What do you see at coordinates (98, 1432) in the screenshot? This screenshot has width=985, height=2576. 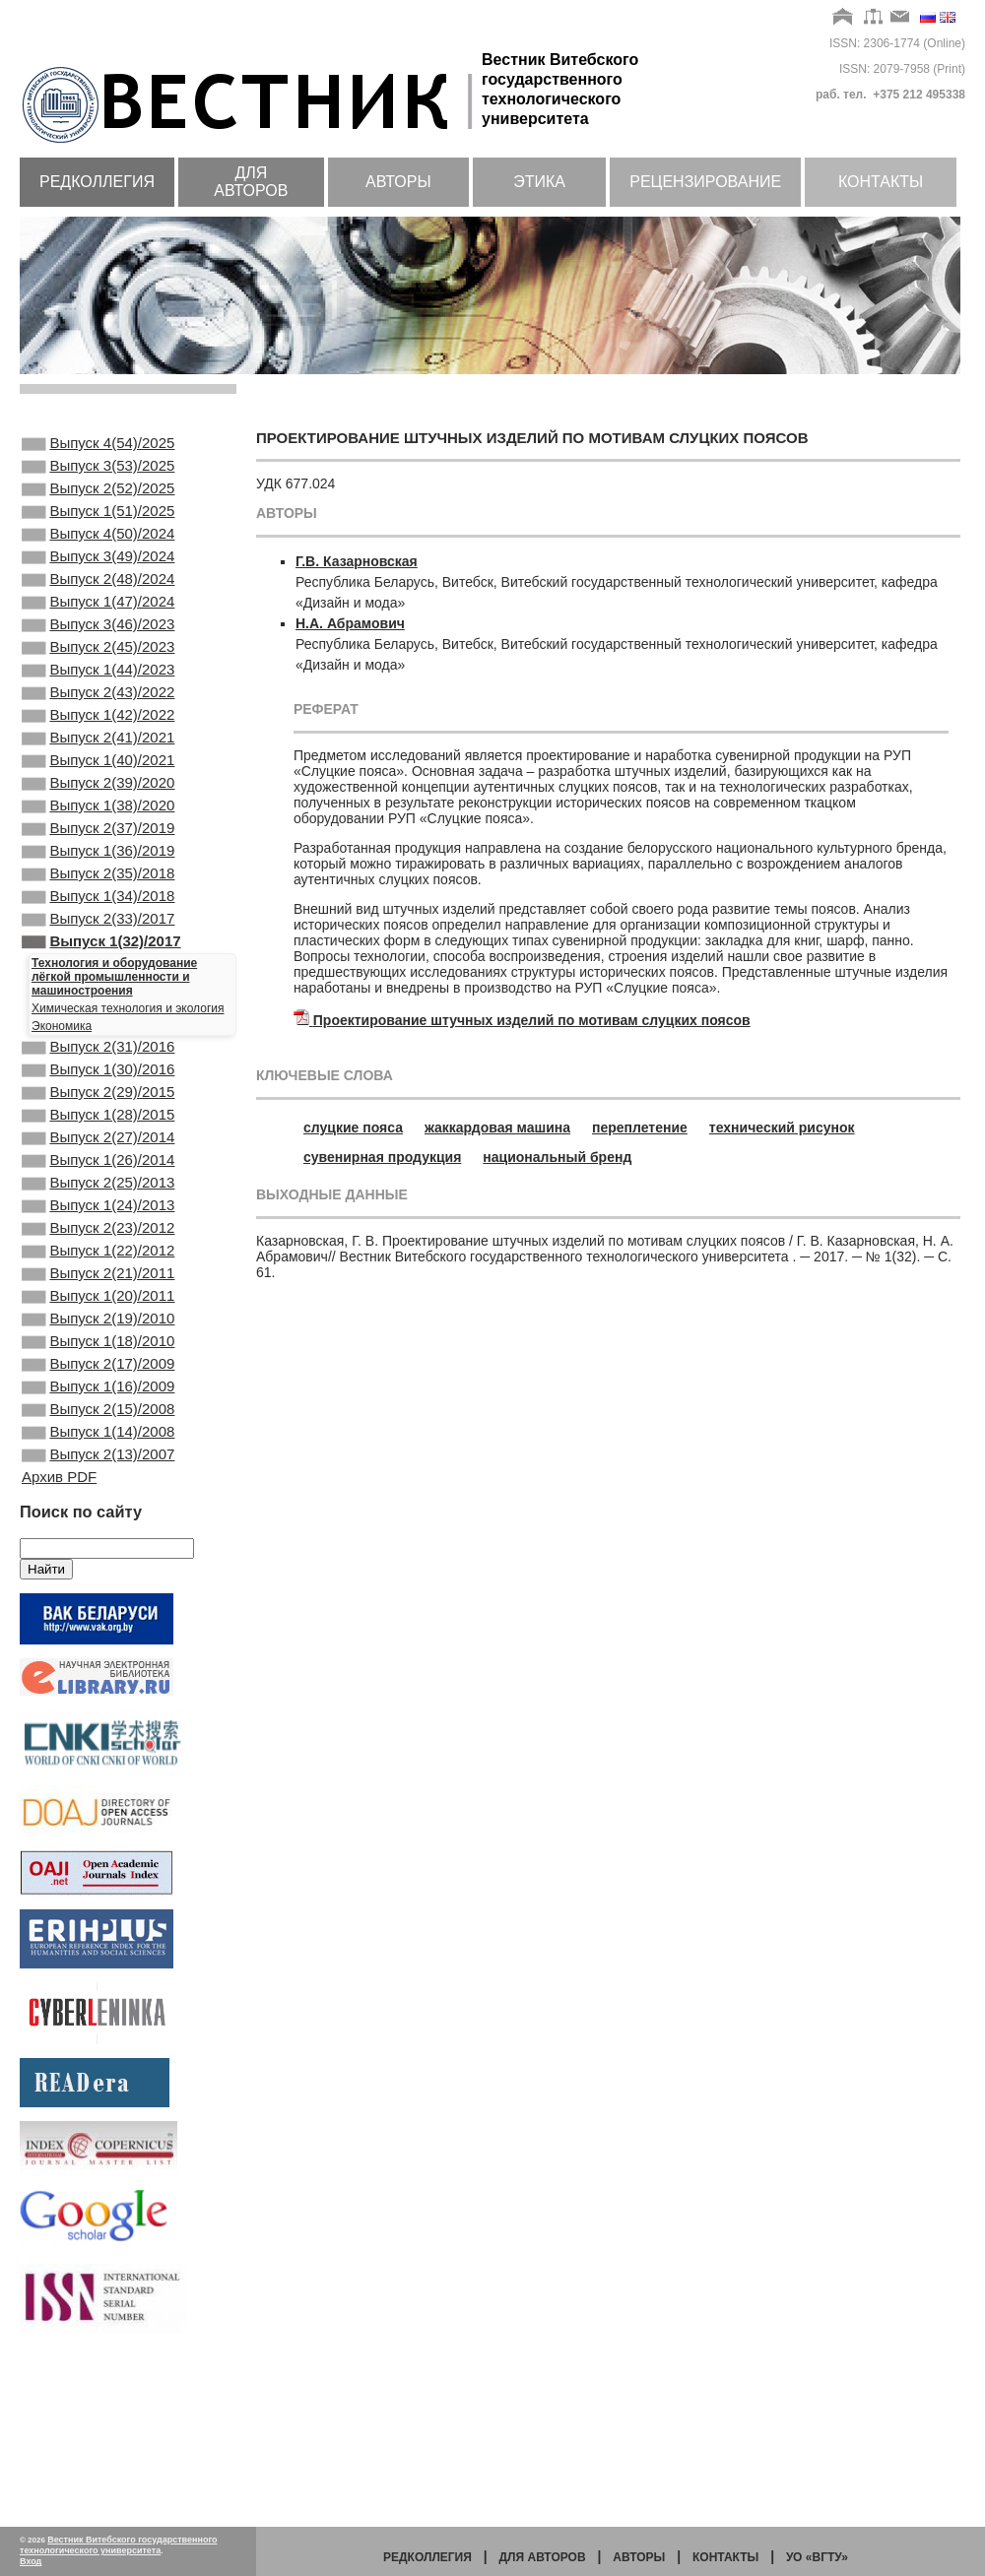 I see `Выпуск 1(20)/2011` at bounding box center [98, 1432].